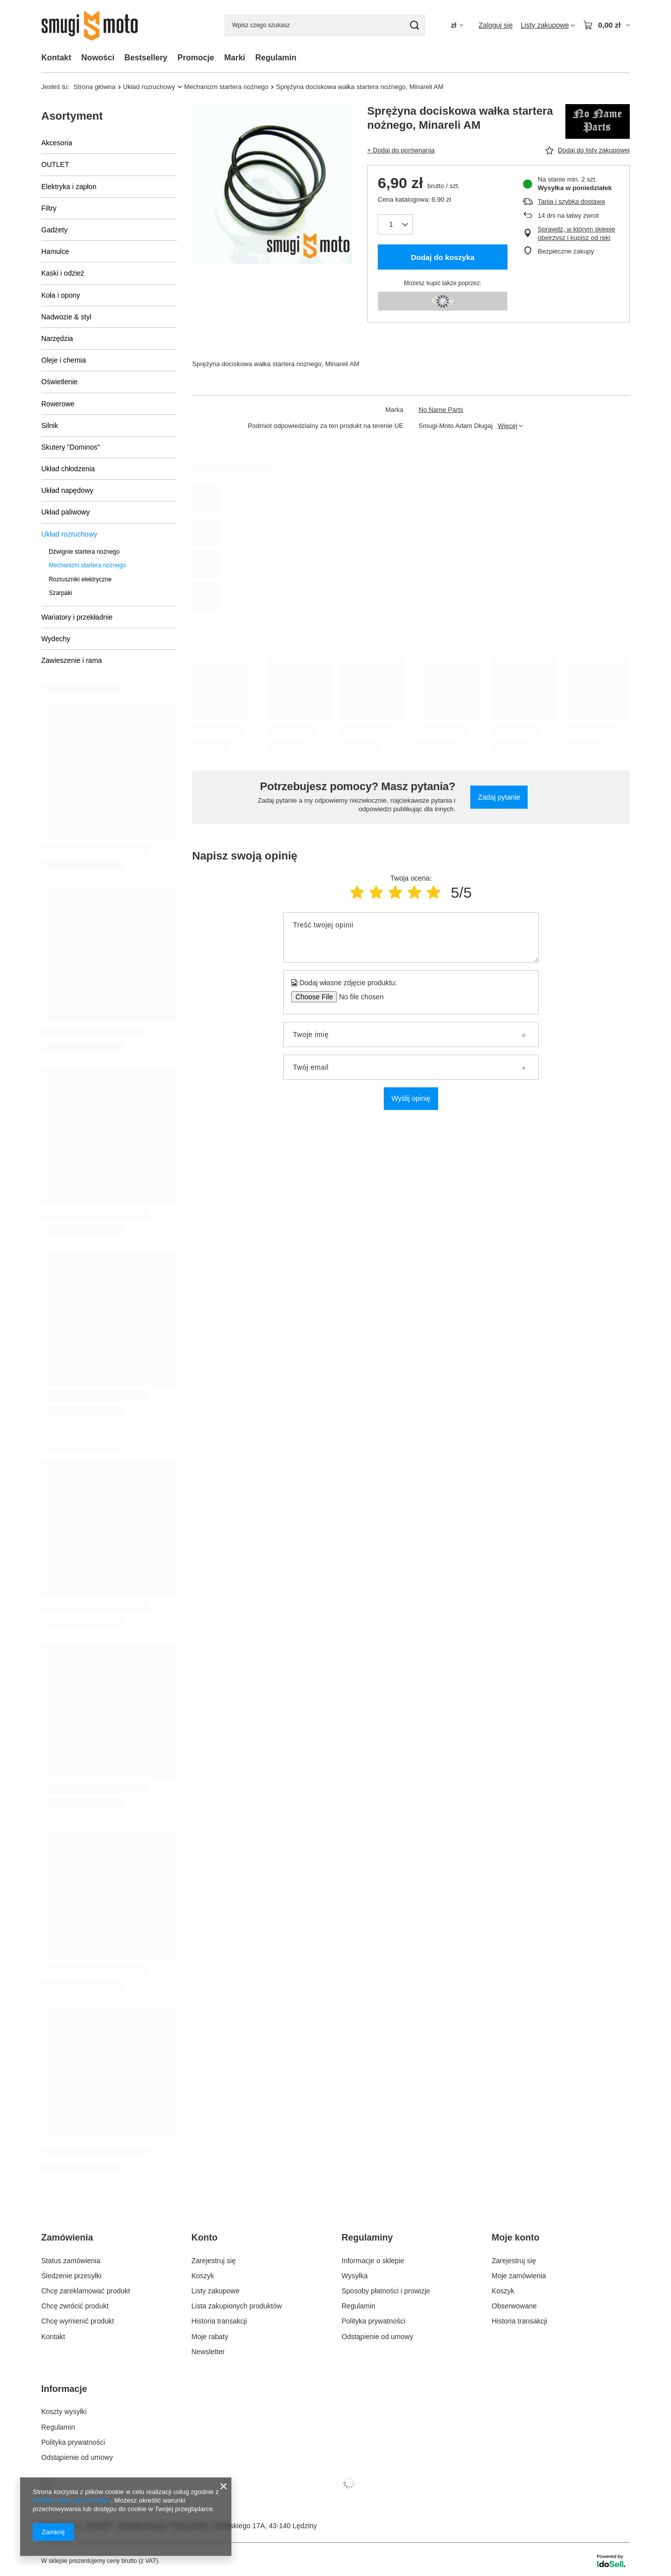 Image resolution: width=671 pixels, height=2576 pixels. I want to click on Wyślij opinię, so click(411, 1098).